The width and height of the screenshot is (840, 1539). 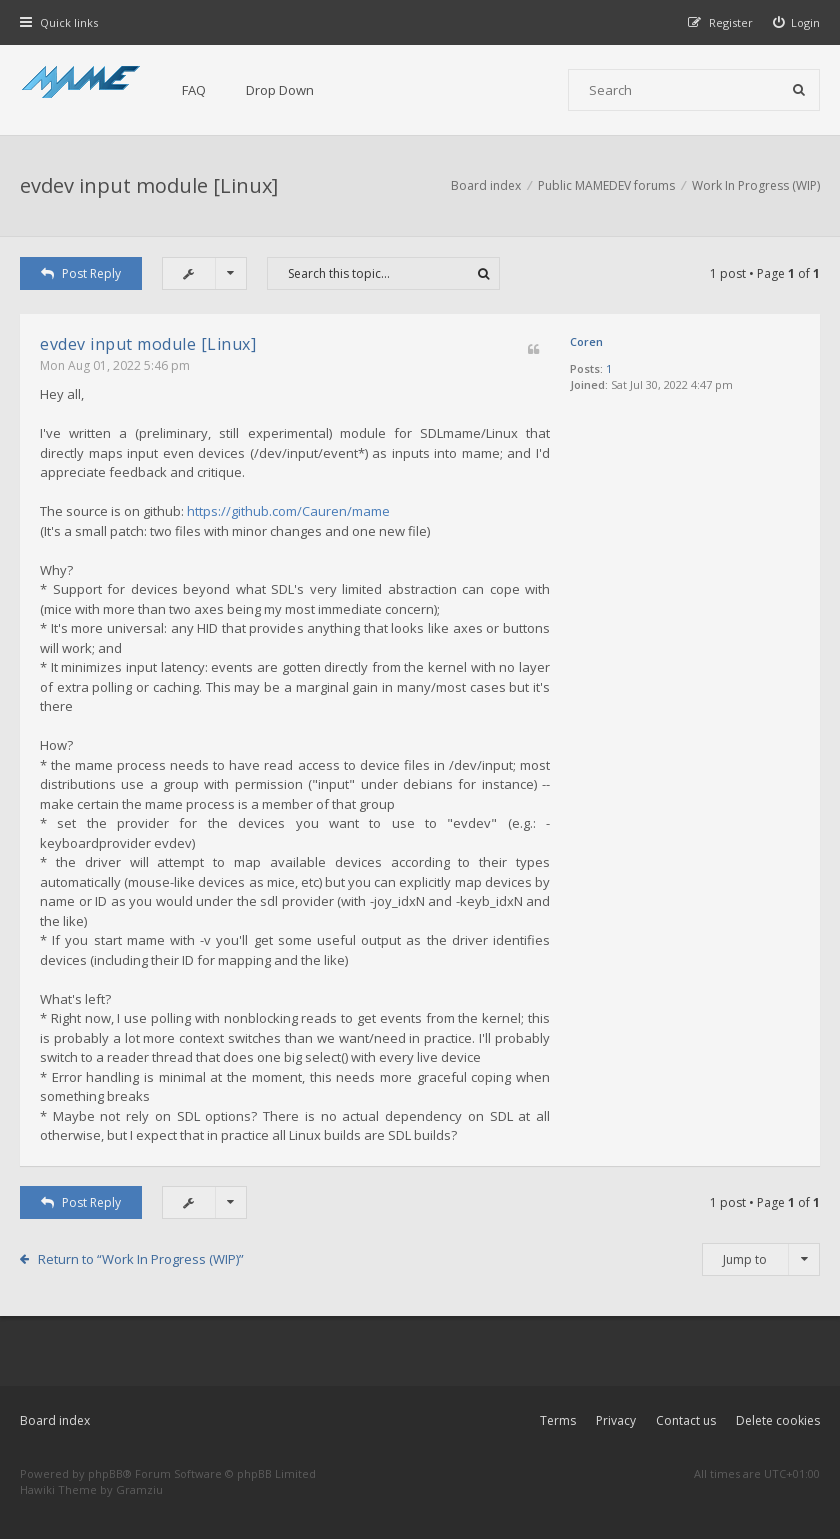 I want to click on FAQ, so click(x=194, y=90).